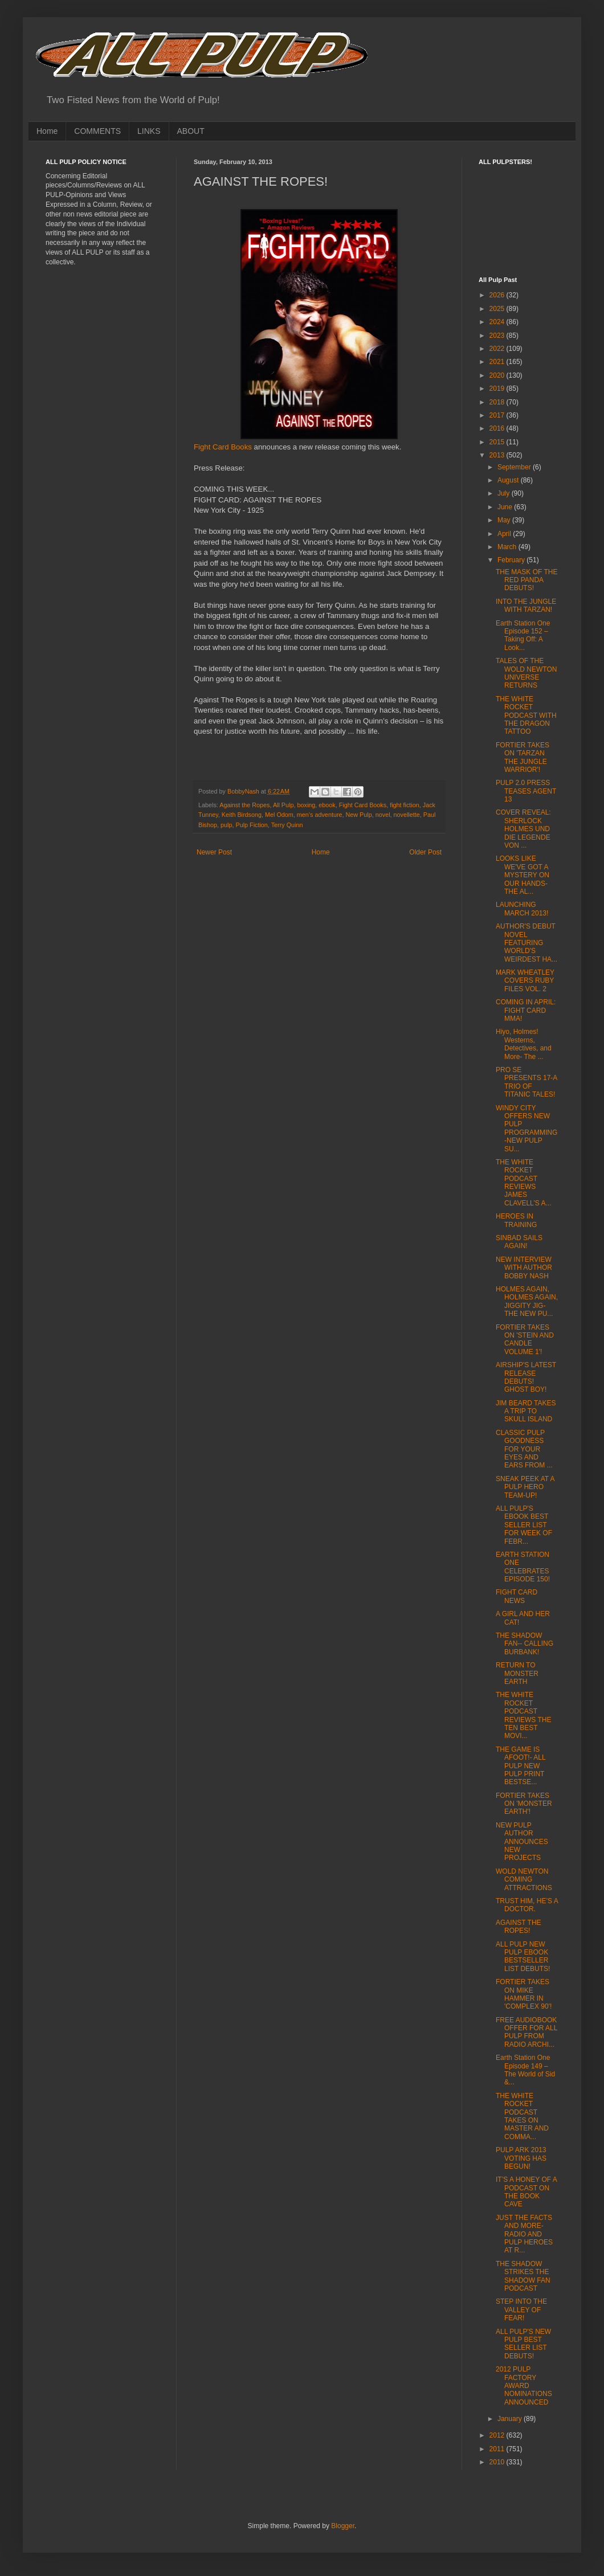  Describe the element at coordinates (524, 1182) in the screenshot. I see `THE WHITE ROCKET PODCAST REVIEWS JAMES CLAVELL’S A...` at that location.